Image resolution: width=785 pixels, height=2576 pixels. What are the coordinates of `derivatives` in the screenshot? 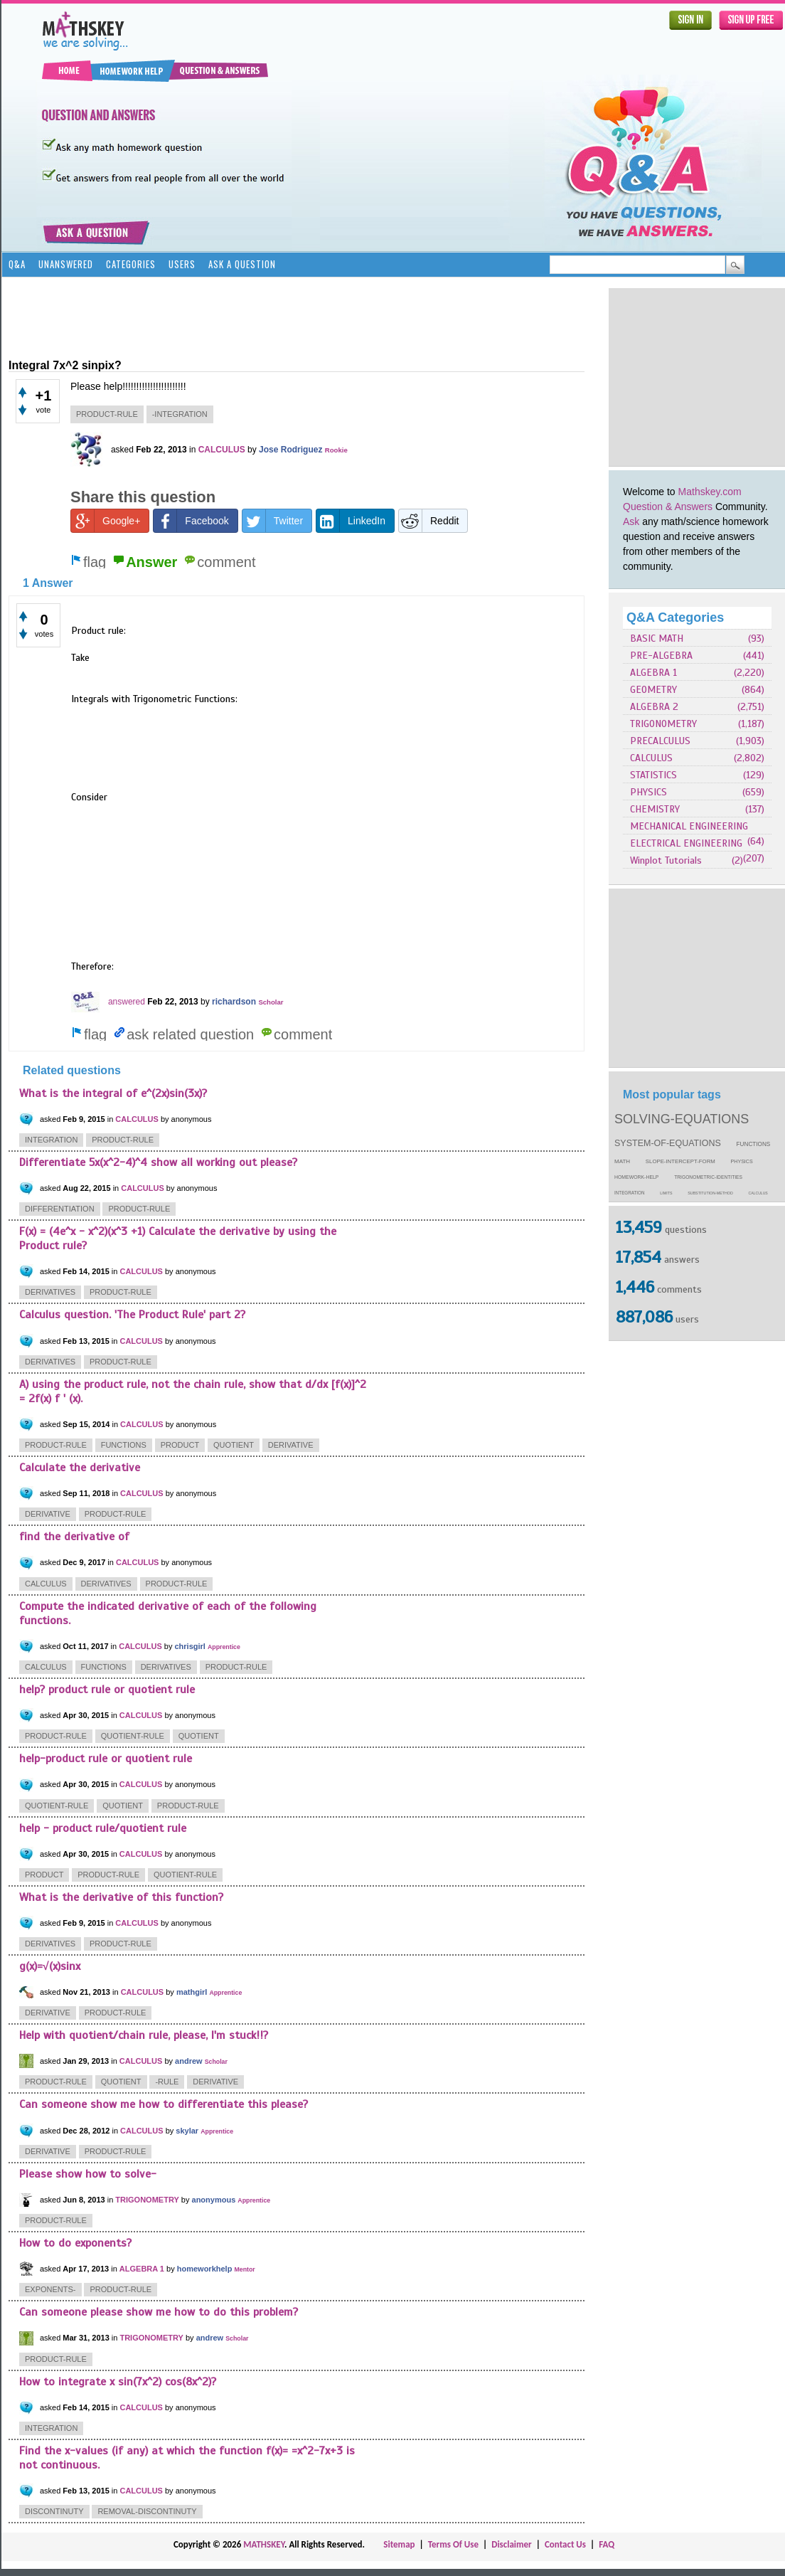 It's located at (50, 1292).